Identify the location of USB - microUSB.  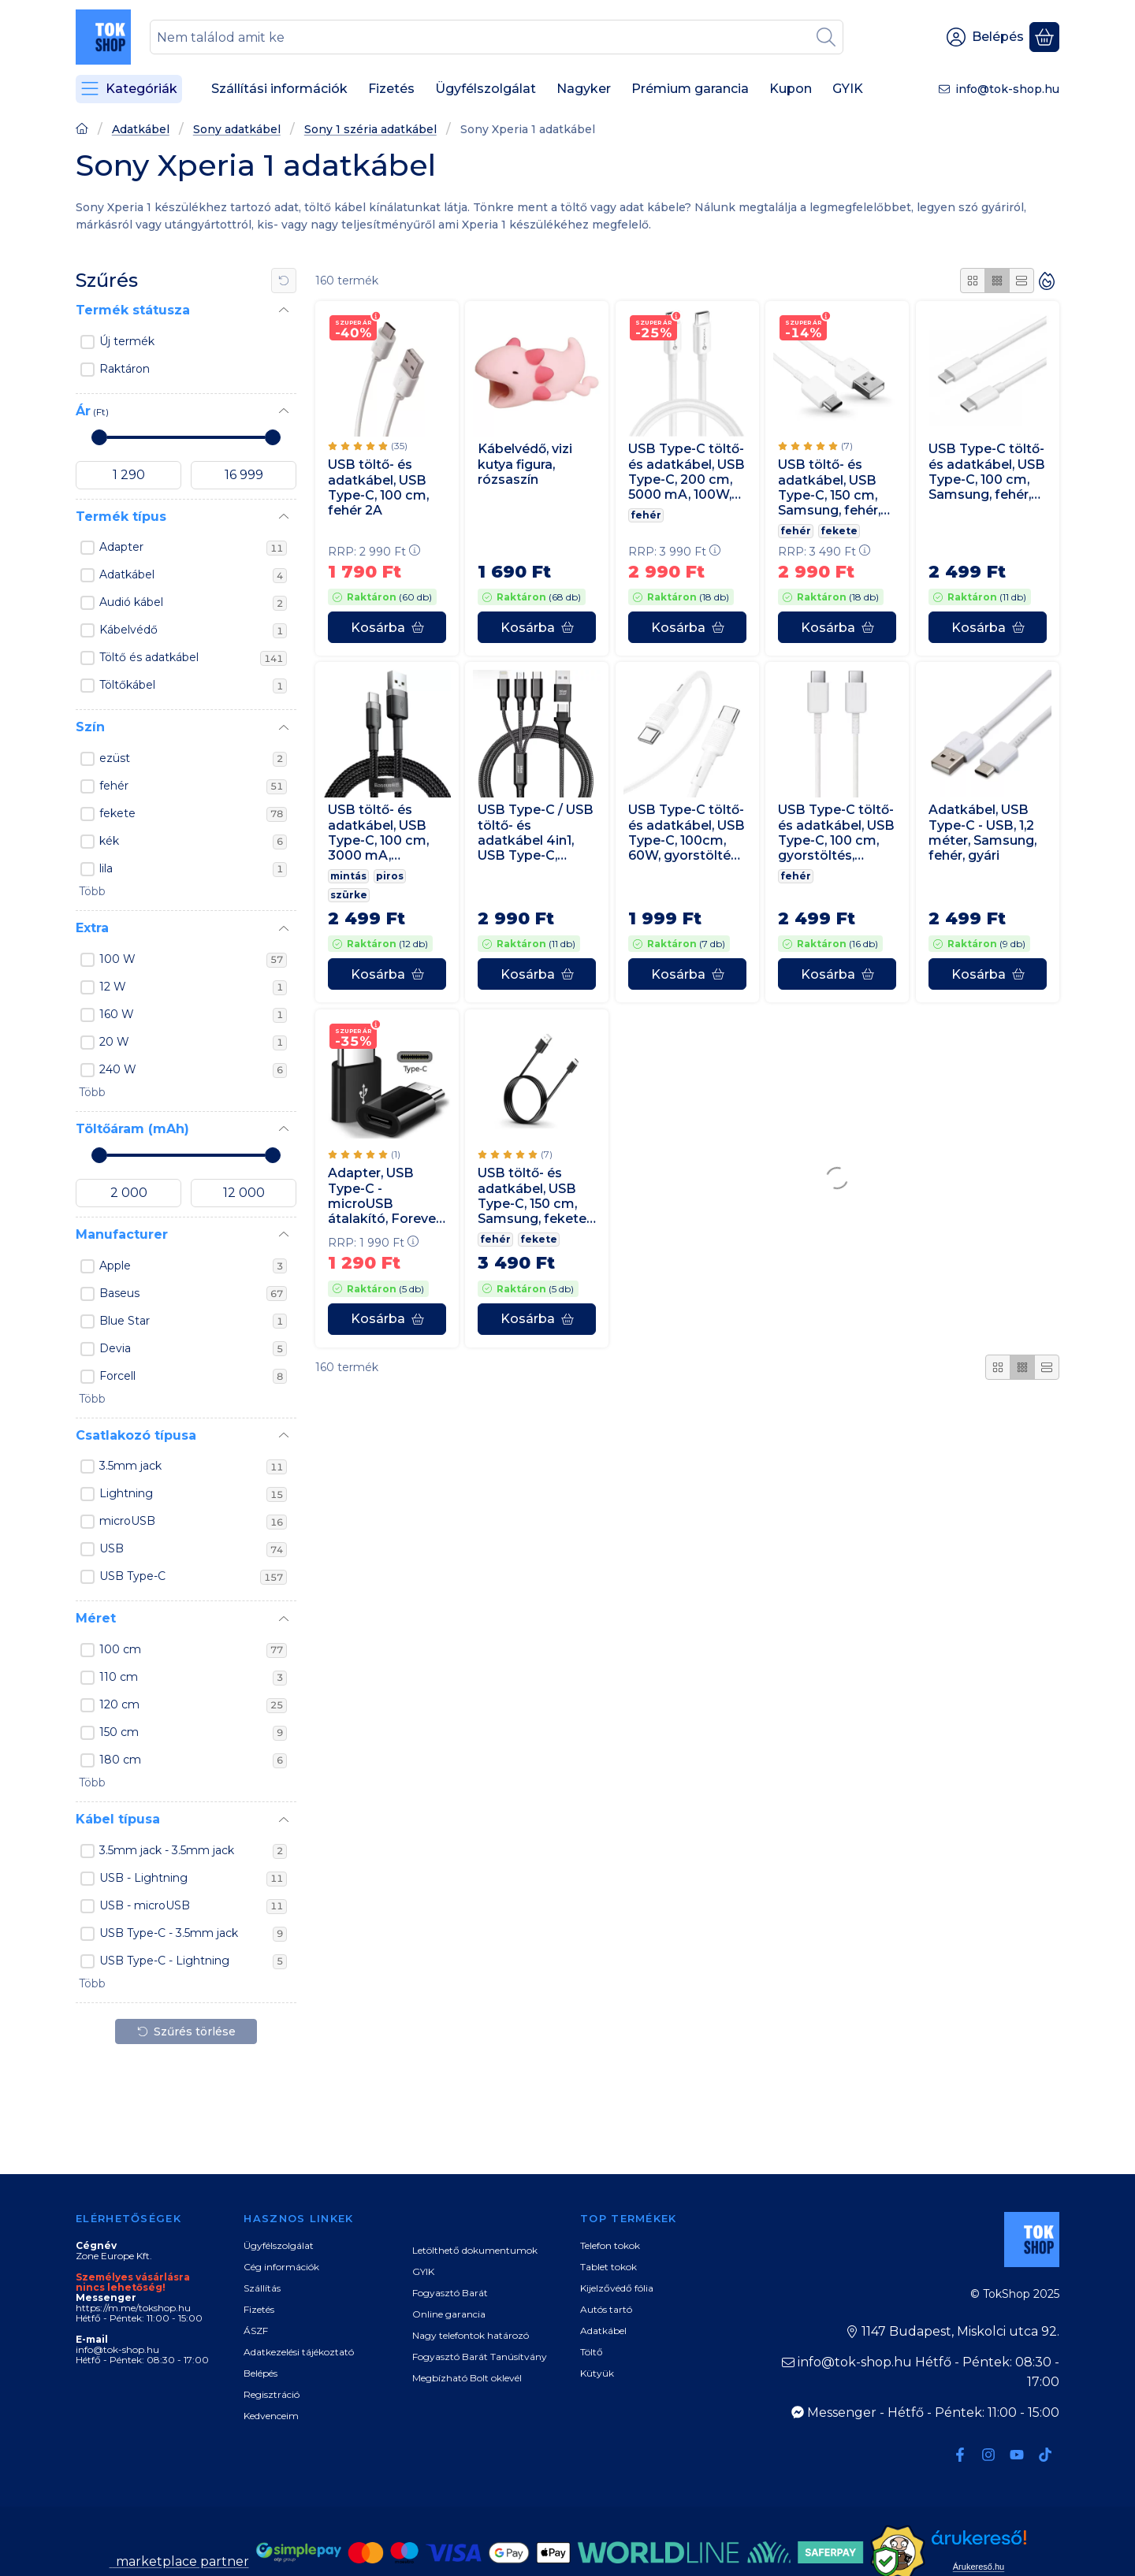
(193, 1906).